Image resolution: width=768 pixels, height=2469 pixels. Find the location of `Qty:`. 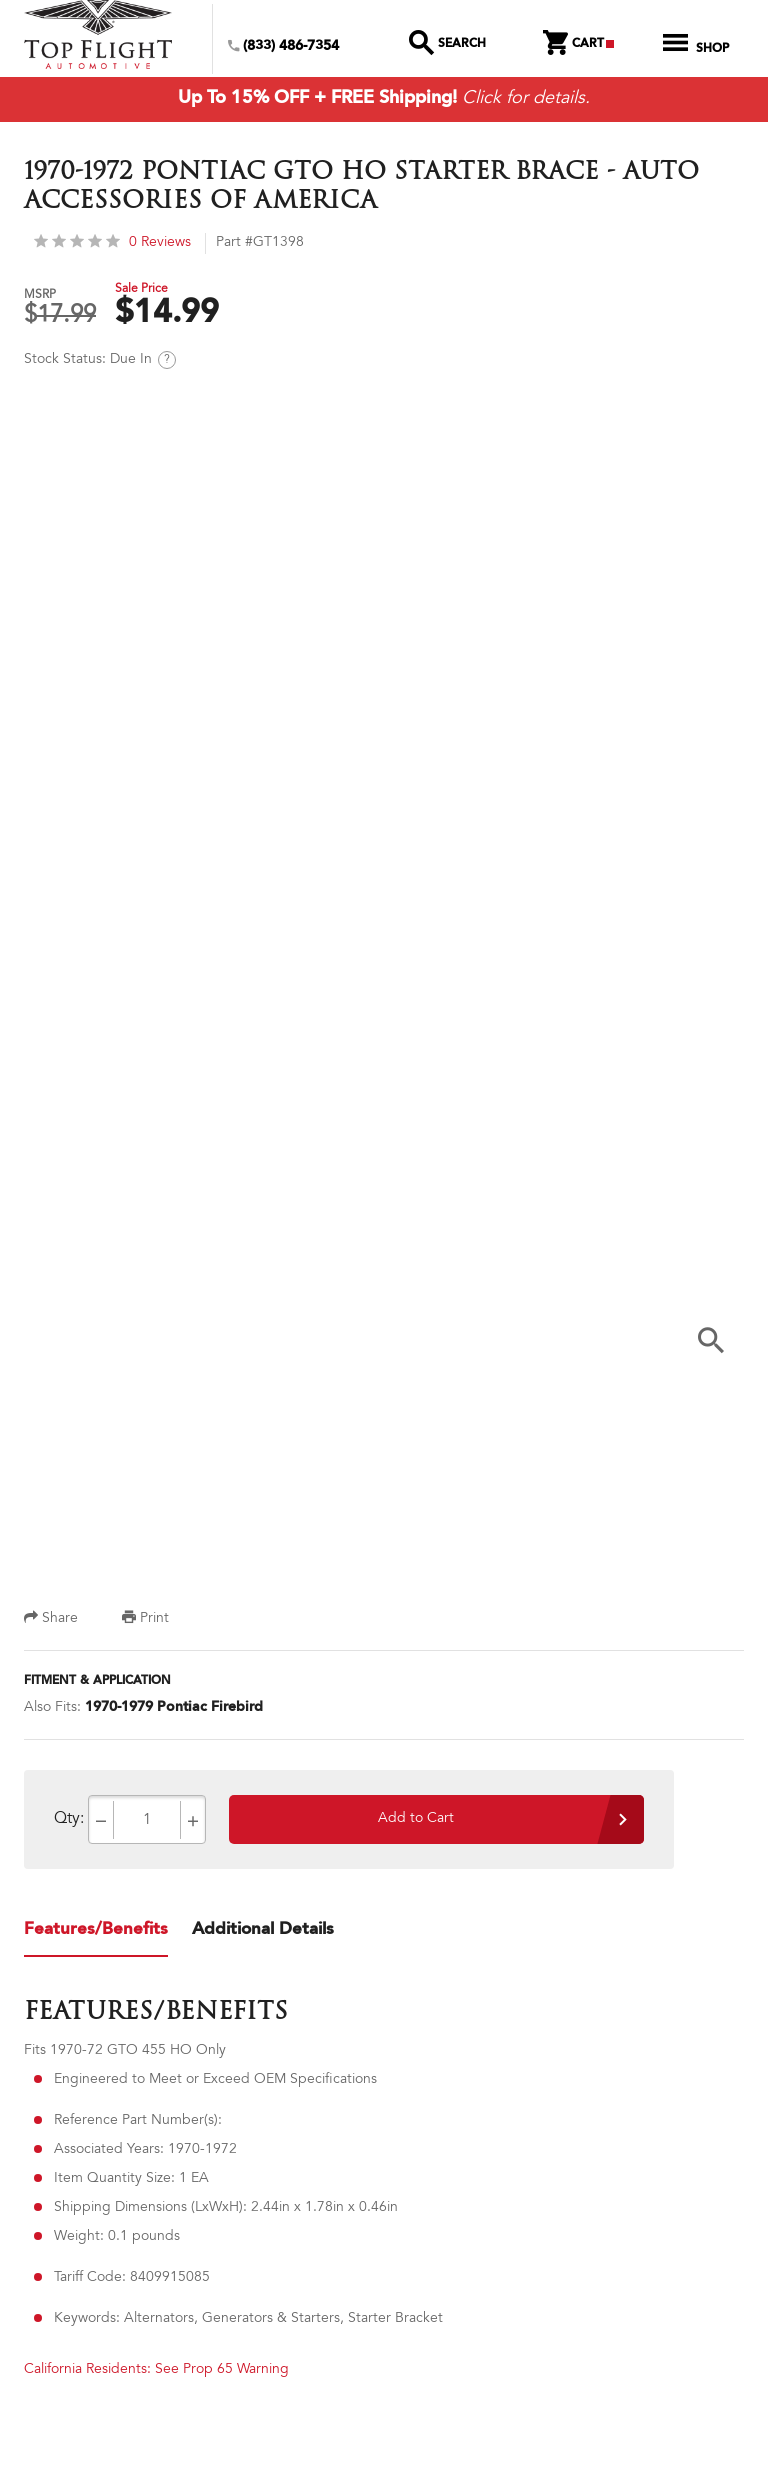

Qty: is located at coordinates (69, 1822).